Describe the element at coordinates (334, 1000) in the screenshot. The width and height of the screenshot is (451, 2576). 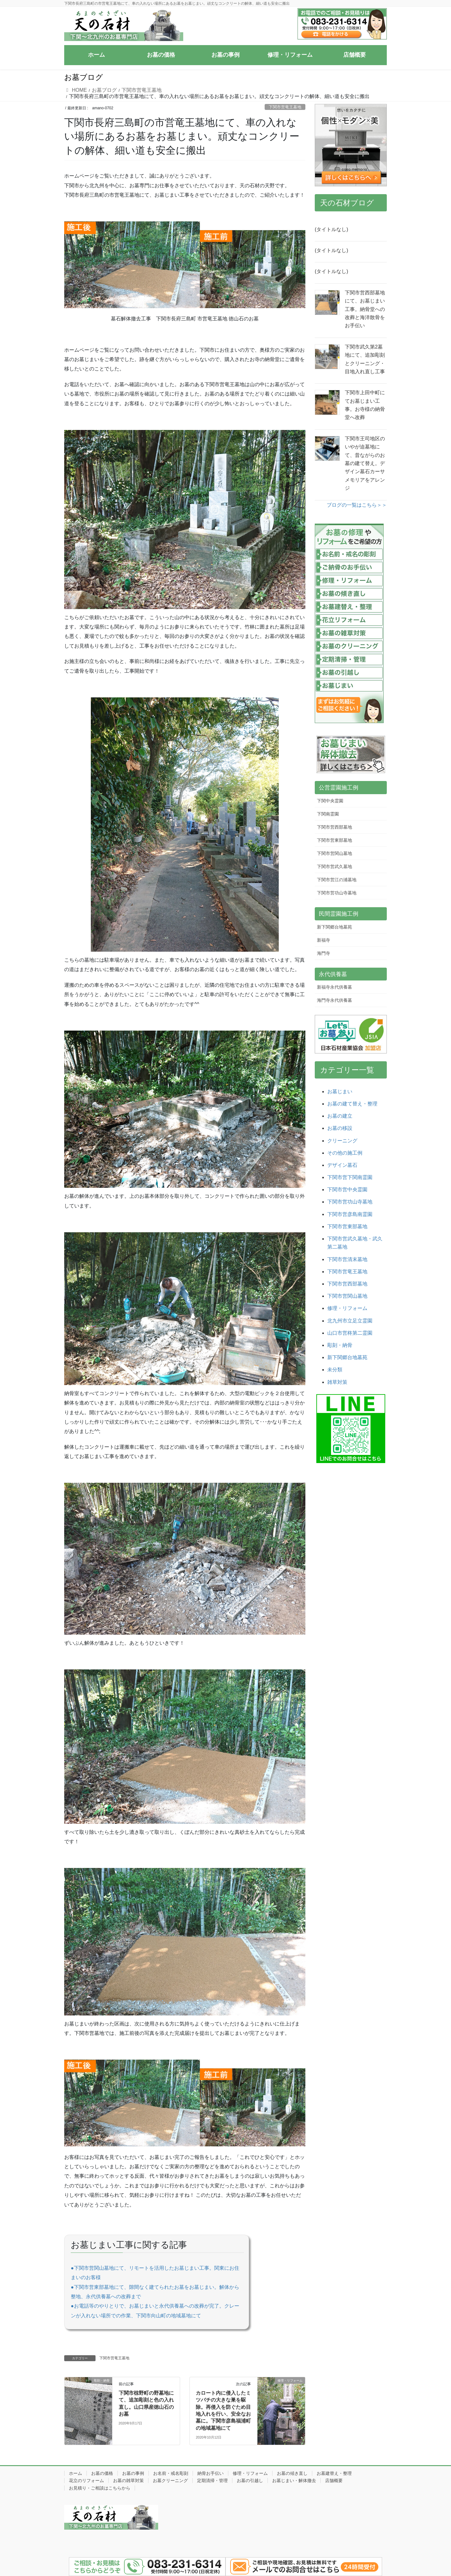
I see `海門寺永代供養墓` at that location.